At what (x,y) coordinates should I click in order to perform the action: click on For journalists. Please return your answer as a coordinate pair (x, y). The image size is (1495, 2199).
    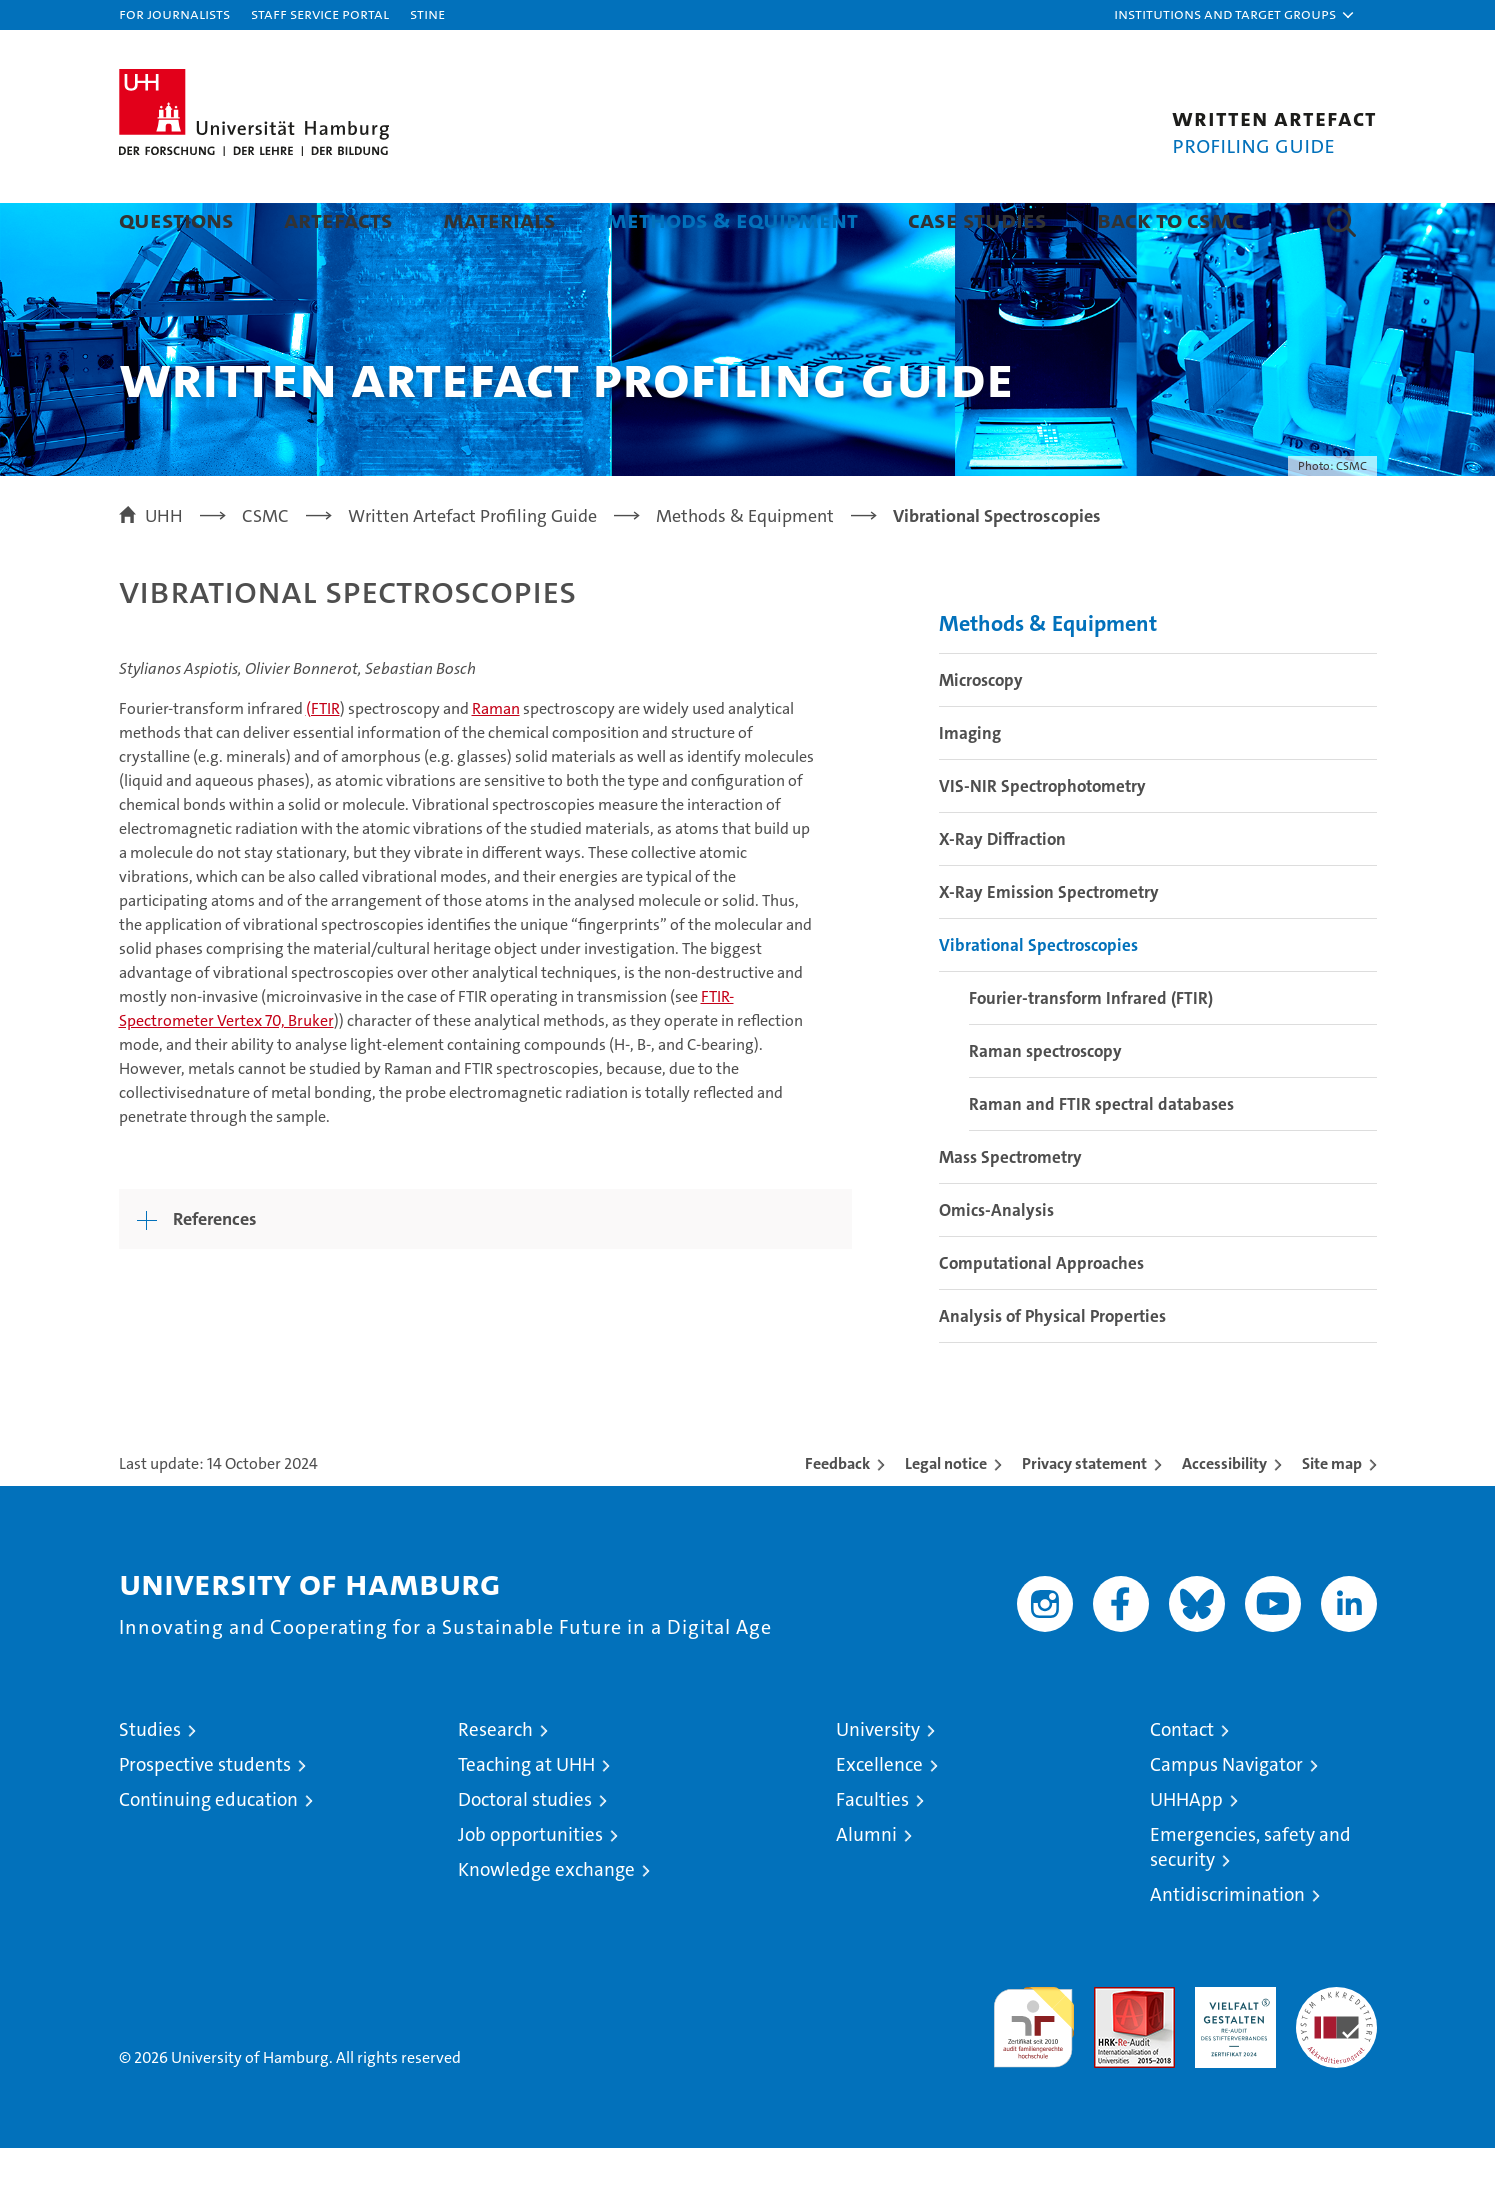
    Looking at the image, I should click on (174, 13).